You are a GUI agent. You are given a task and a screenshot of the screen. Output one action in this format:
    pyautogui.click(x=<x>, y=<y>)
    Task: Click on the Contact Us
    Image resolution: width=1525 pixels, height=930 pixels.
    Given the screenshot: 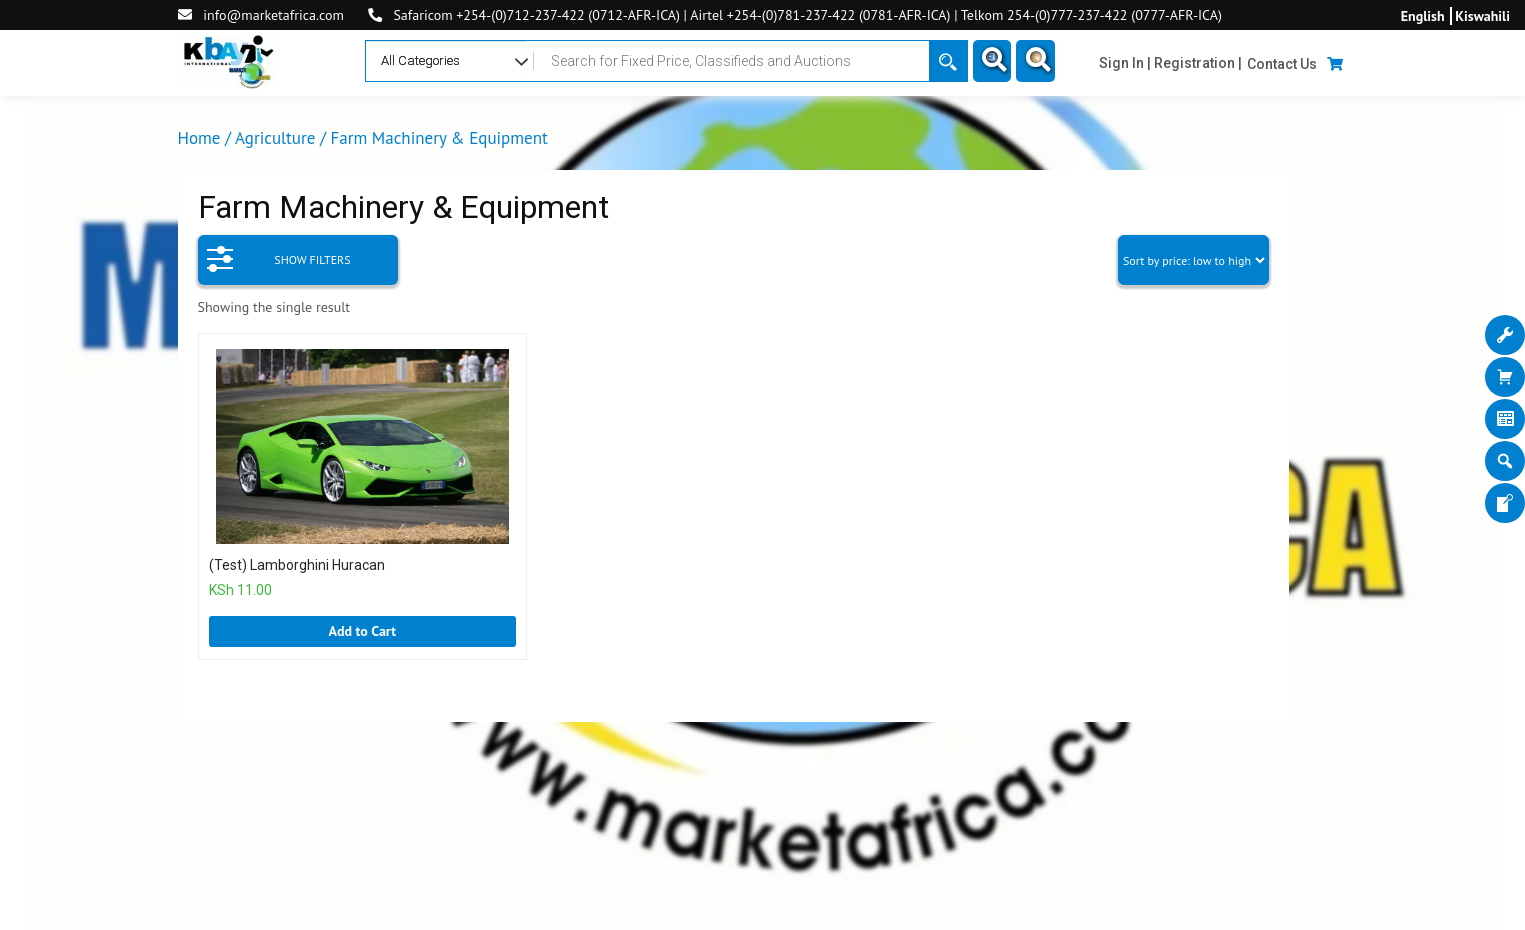 What is the action you would take?
    pyautogui.click(x=1282, y=64)
    